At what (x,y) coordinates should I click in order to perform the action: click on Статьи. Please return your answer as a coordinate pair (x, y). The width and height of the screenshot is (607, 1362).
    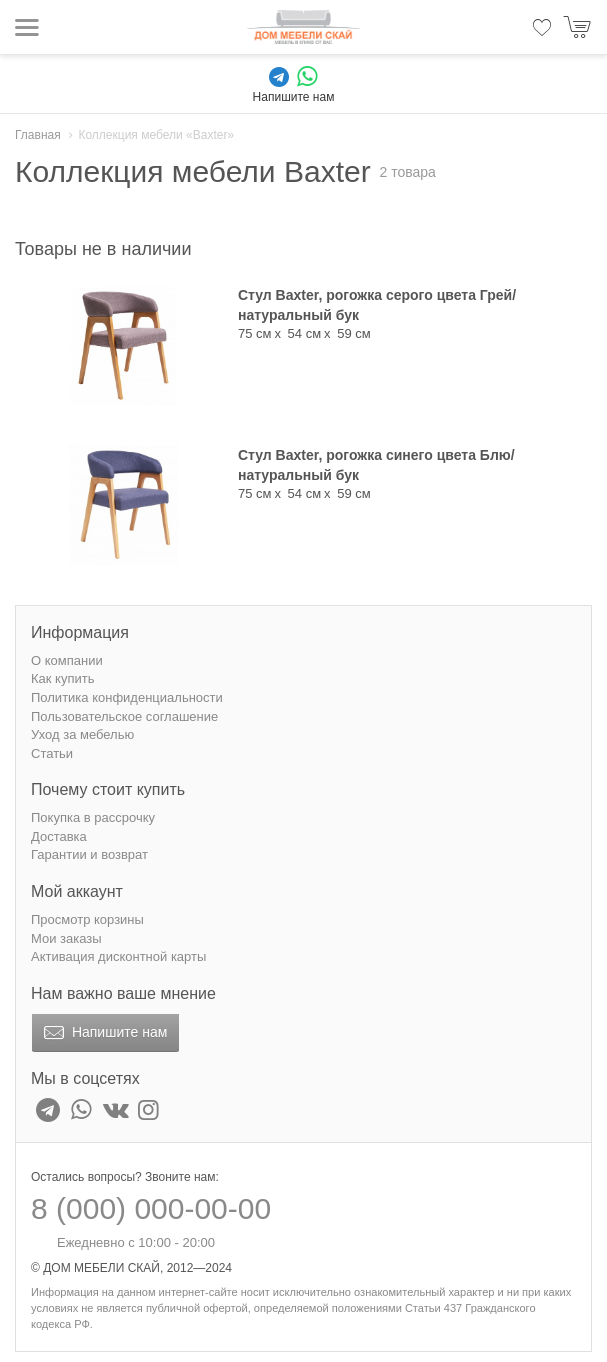
    Looking at the image, I should click on (52, 753).